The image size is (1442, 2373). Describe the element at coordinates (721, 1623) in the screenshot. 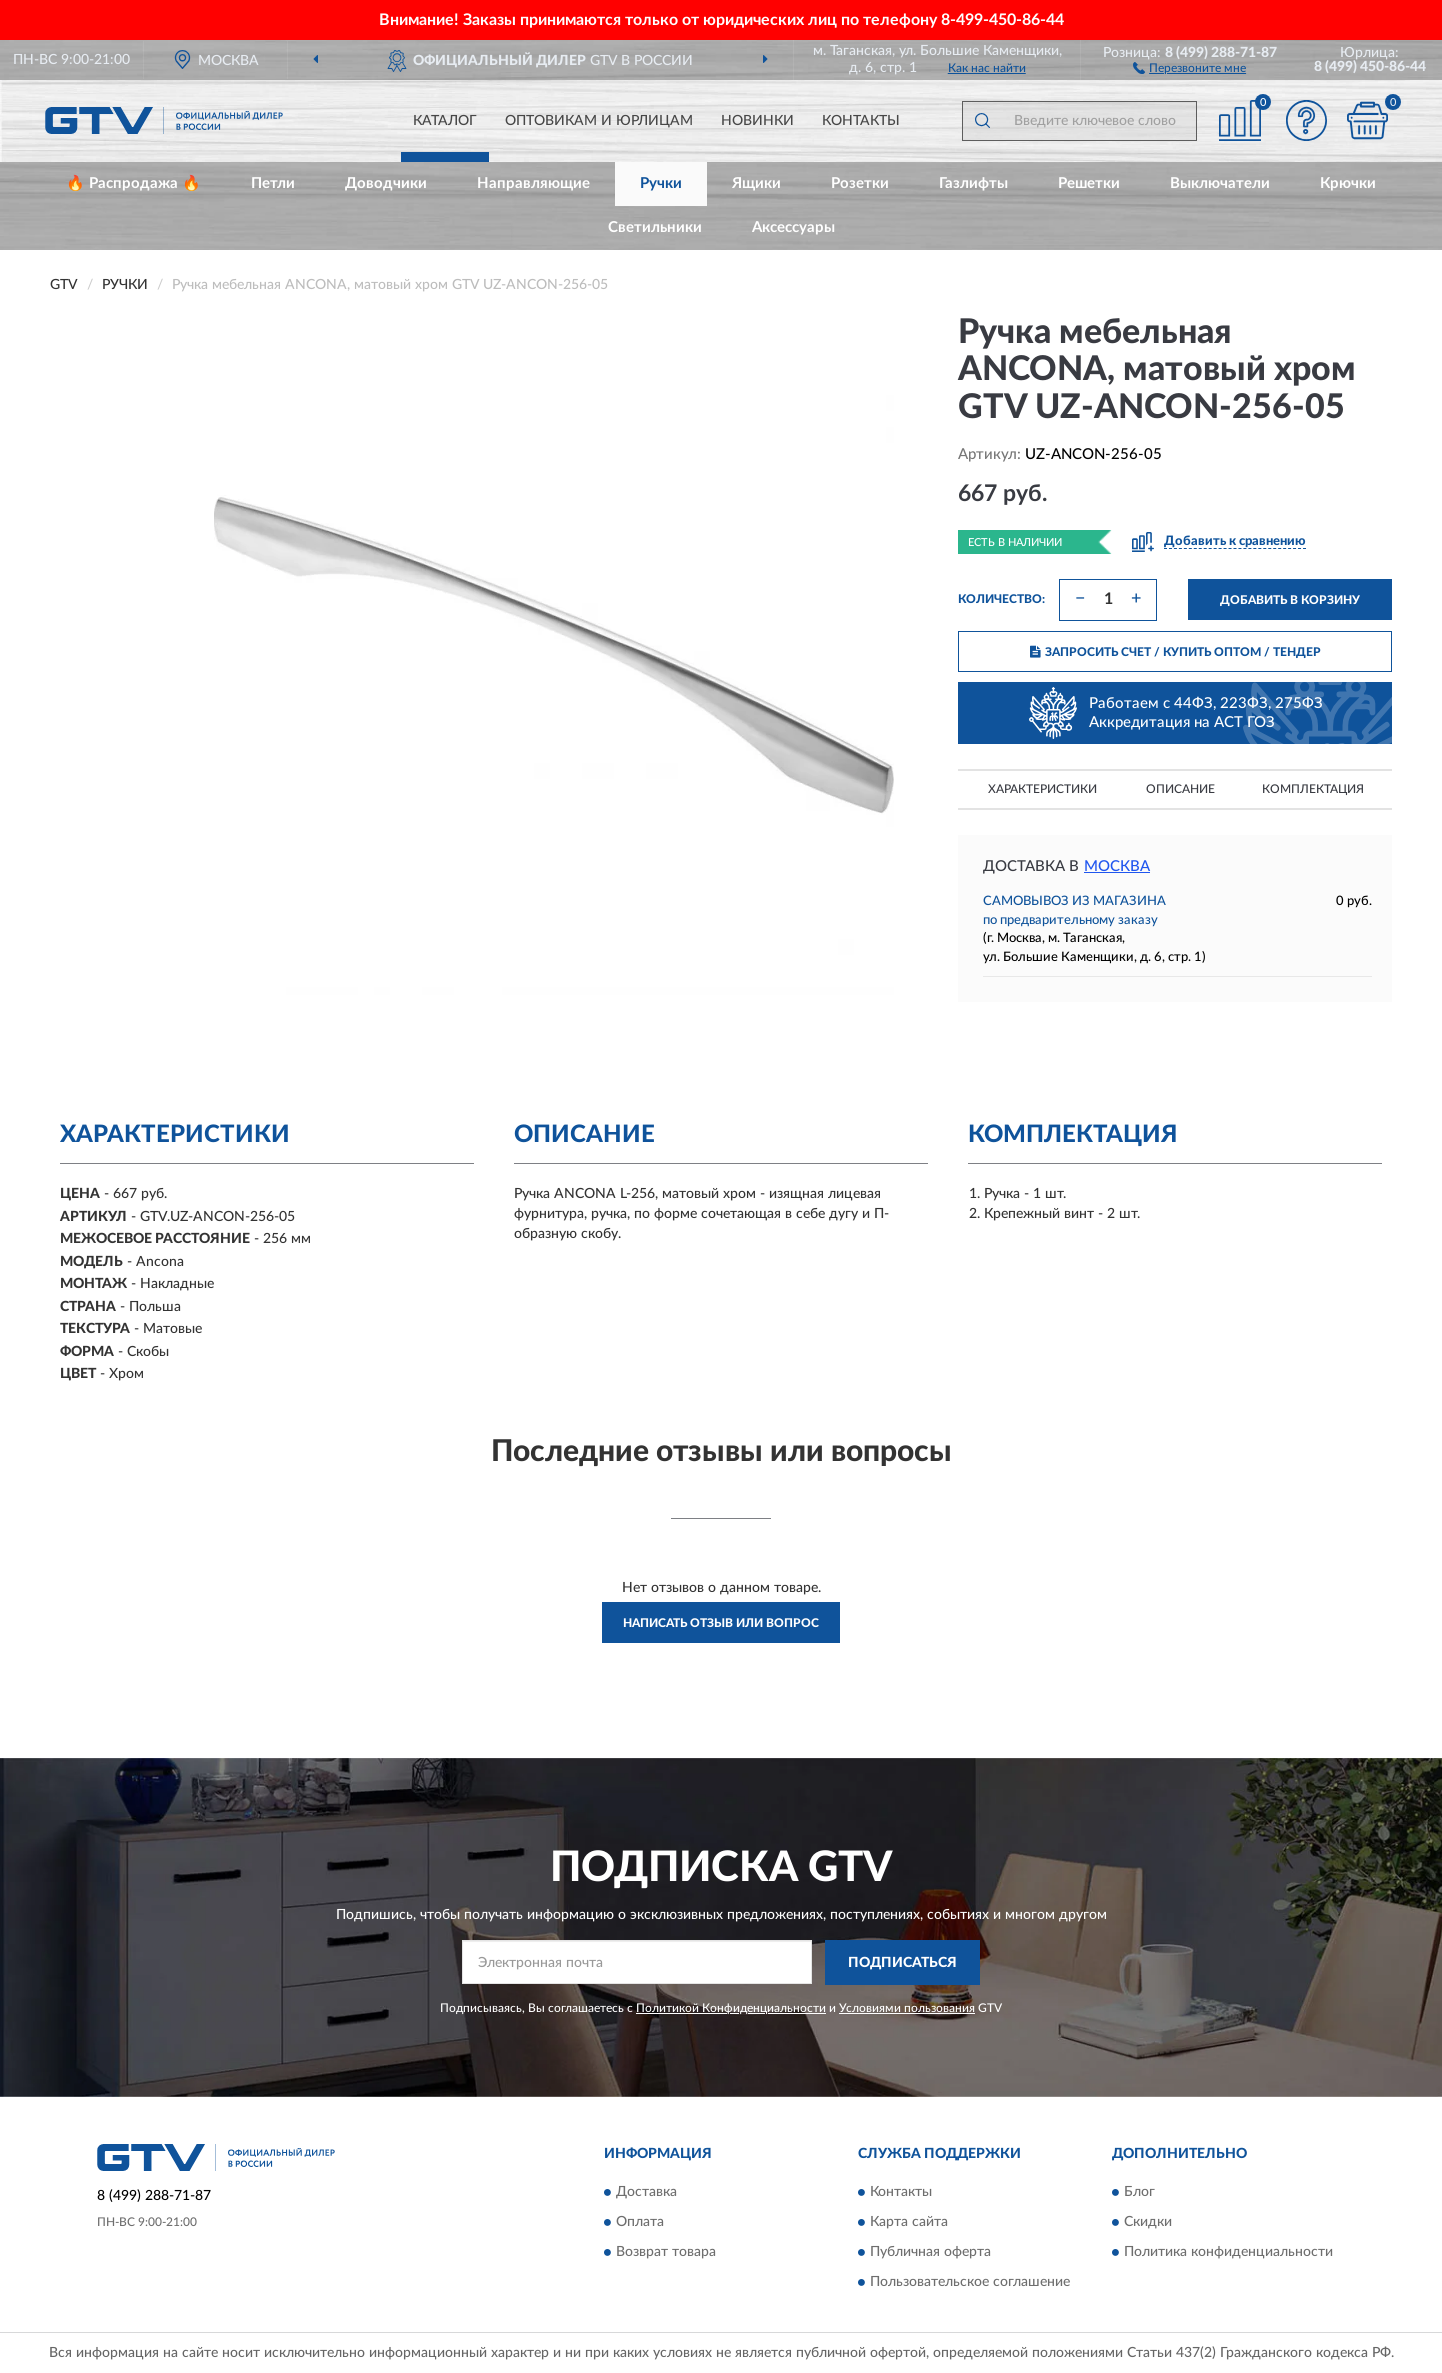

I see `Написать отзыв или вопрос` at that location.